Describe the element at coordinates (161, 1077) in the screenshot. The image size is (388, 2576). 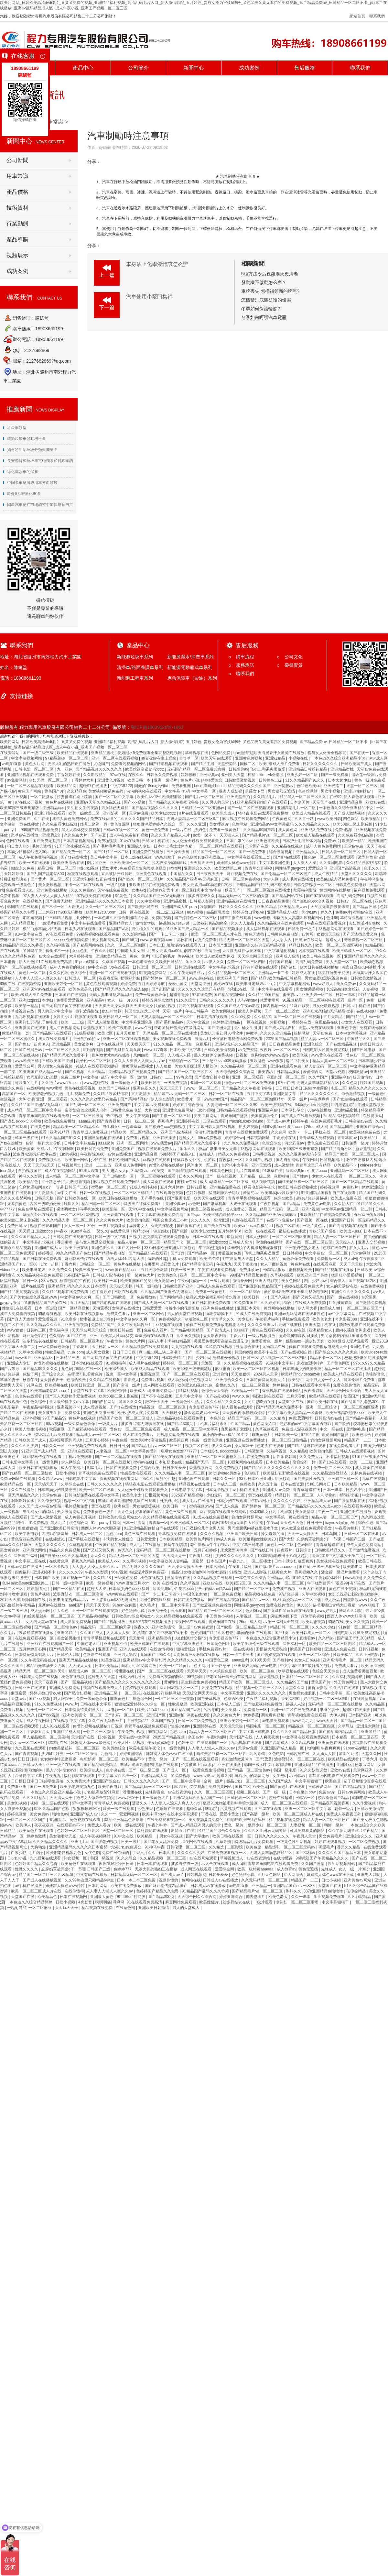
I see `日韩av一二三` at that location.